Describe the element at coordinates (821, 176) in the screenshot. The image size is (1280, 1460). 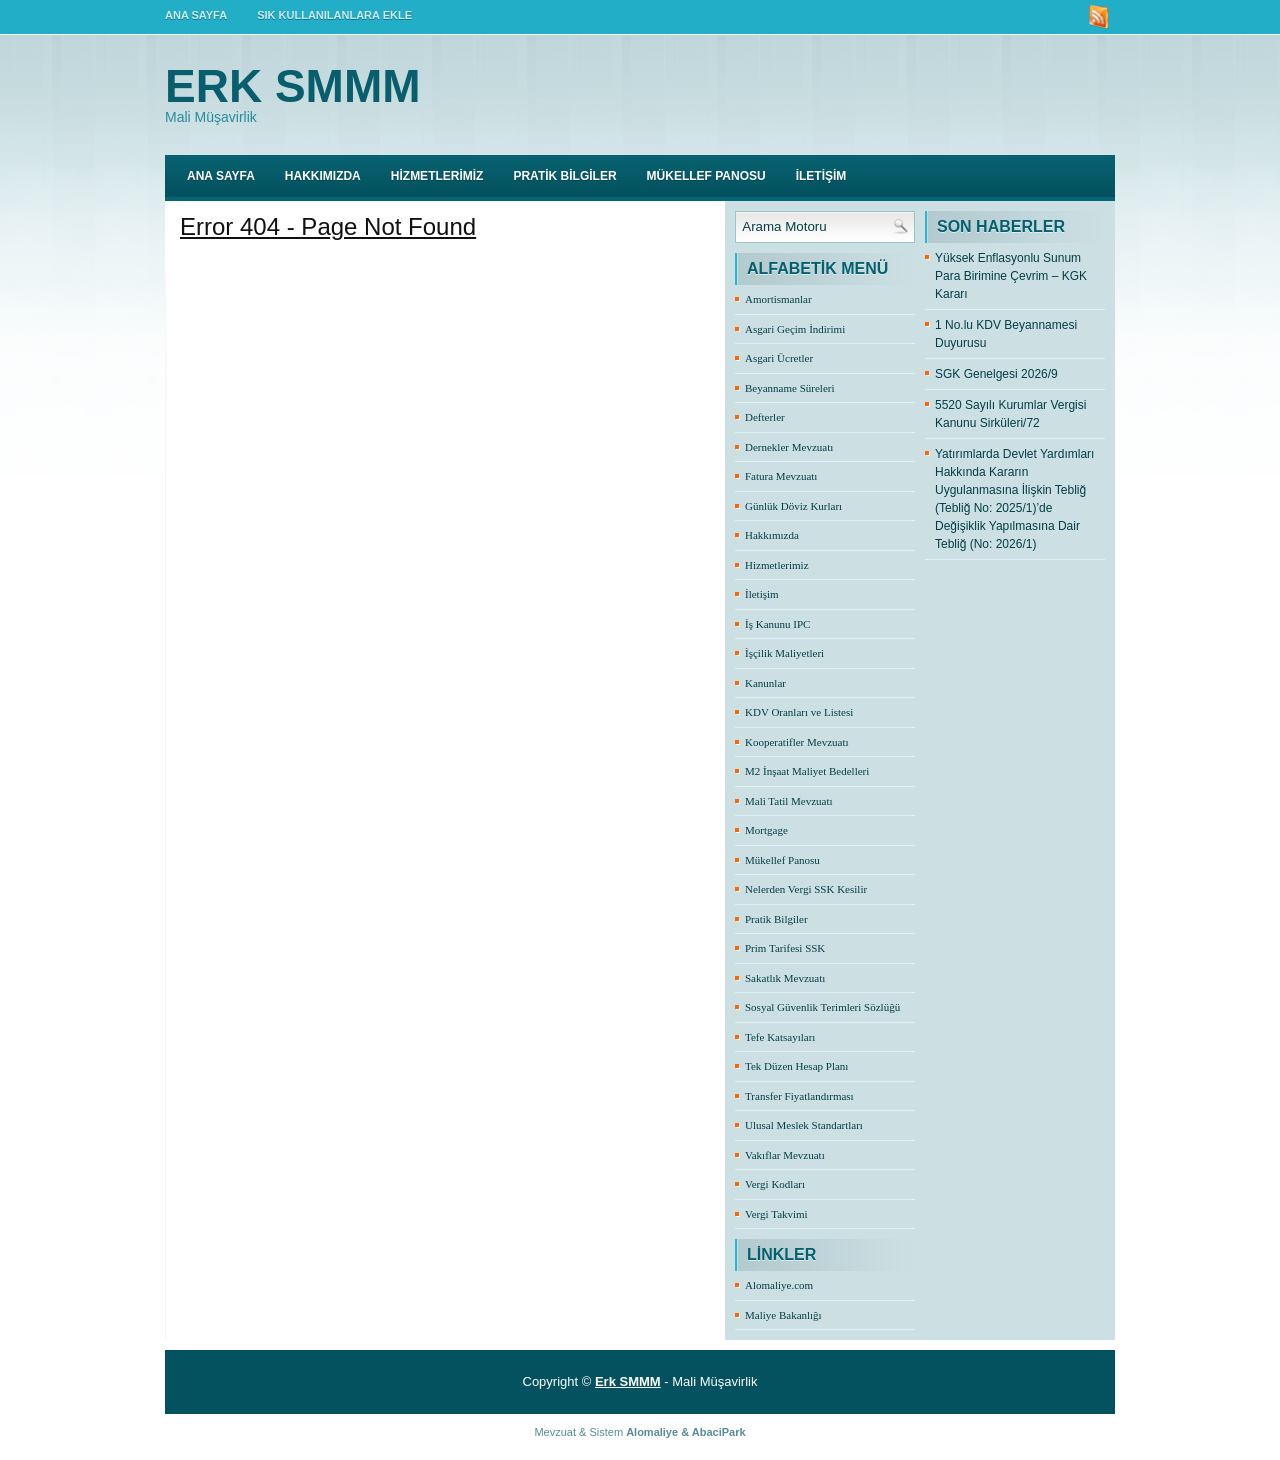
I see `İLETİŞİM` at that location.